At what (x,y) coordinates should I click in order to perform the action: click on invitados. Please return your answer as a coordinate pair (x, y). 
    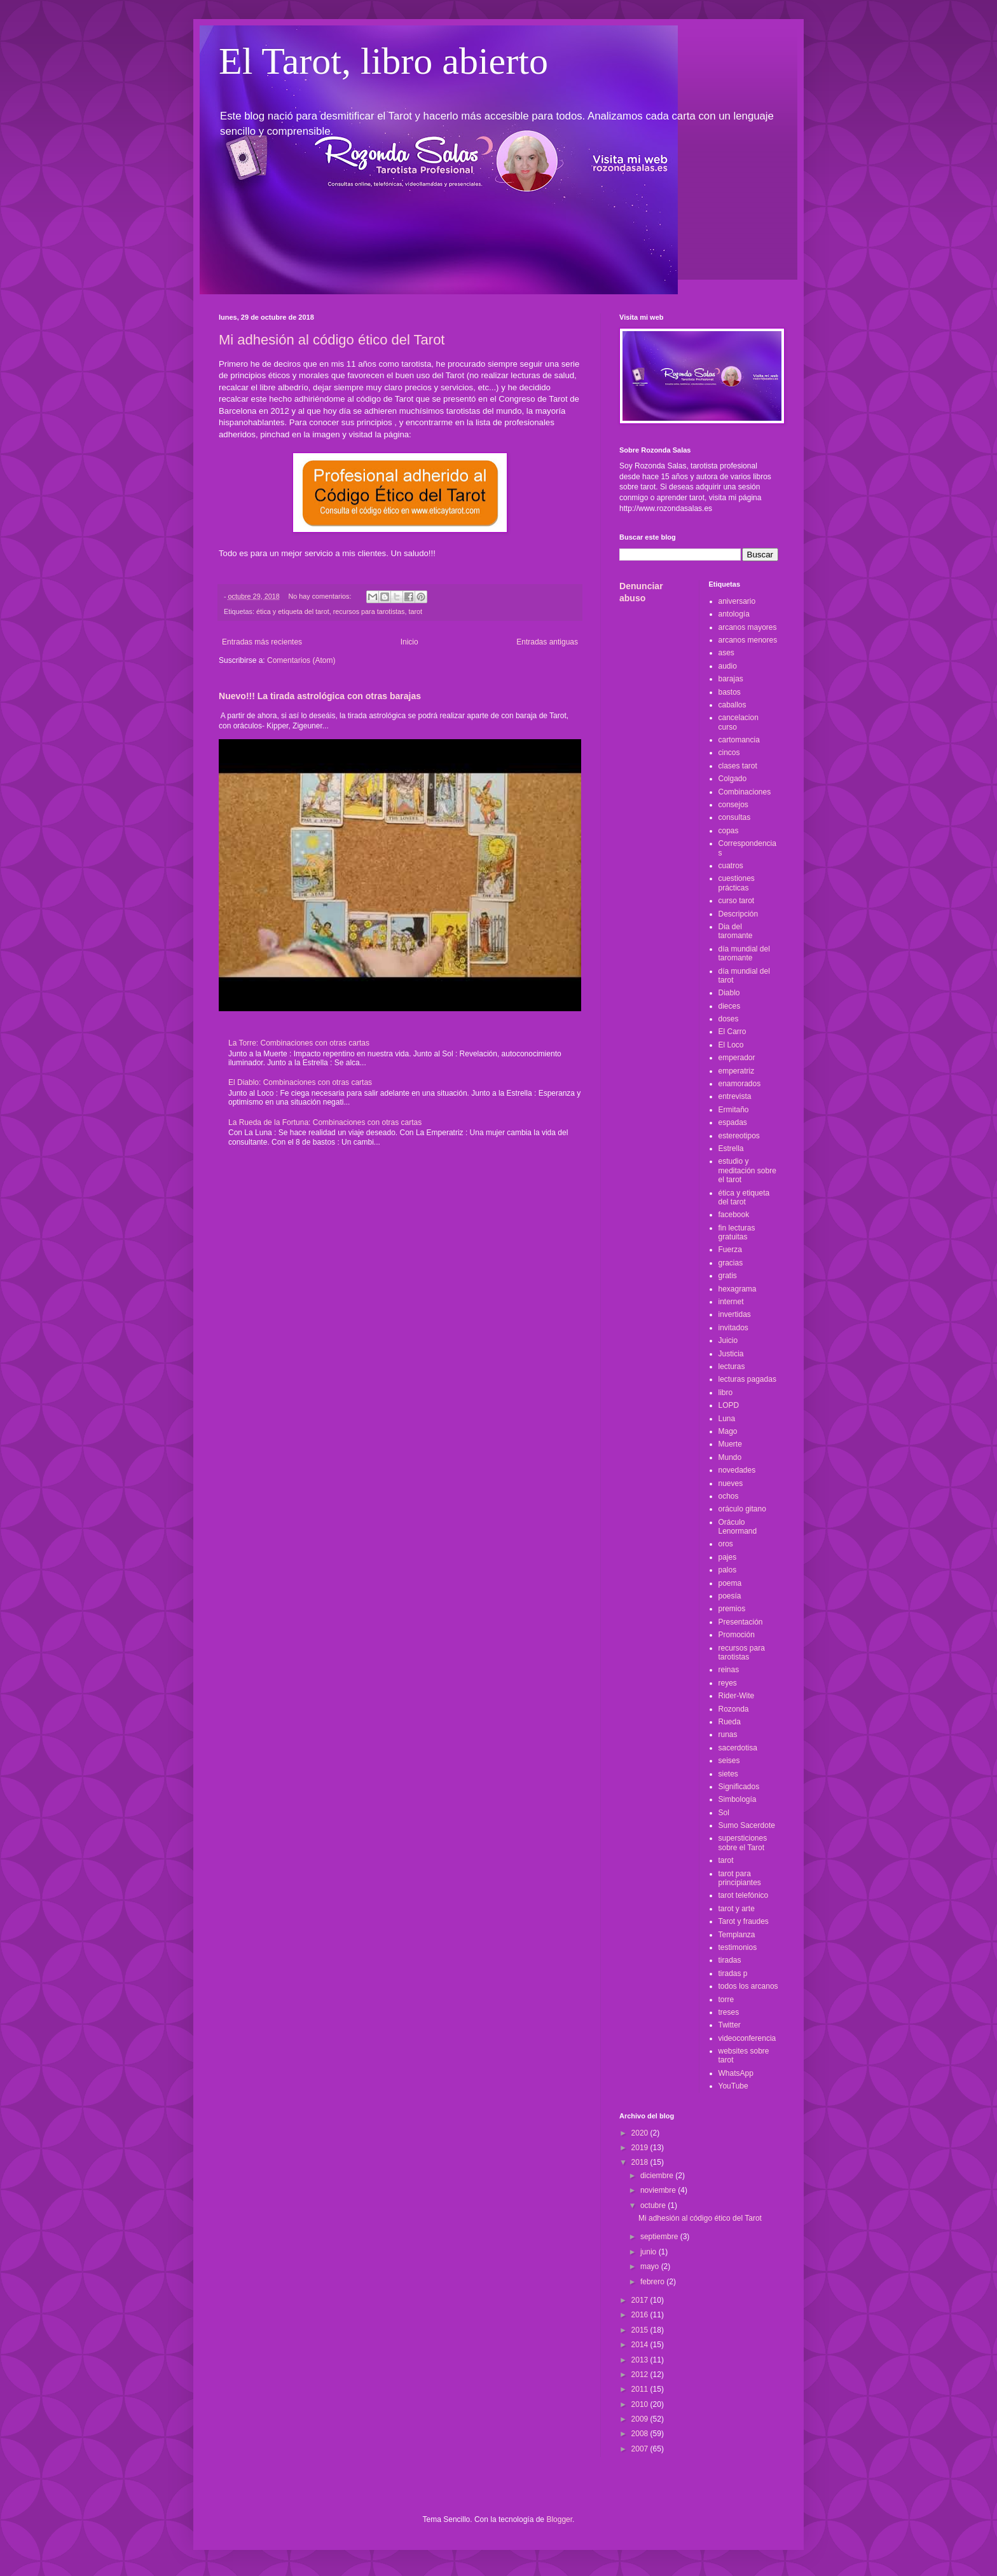
    Looking at the image, I should click on (733, 1327).